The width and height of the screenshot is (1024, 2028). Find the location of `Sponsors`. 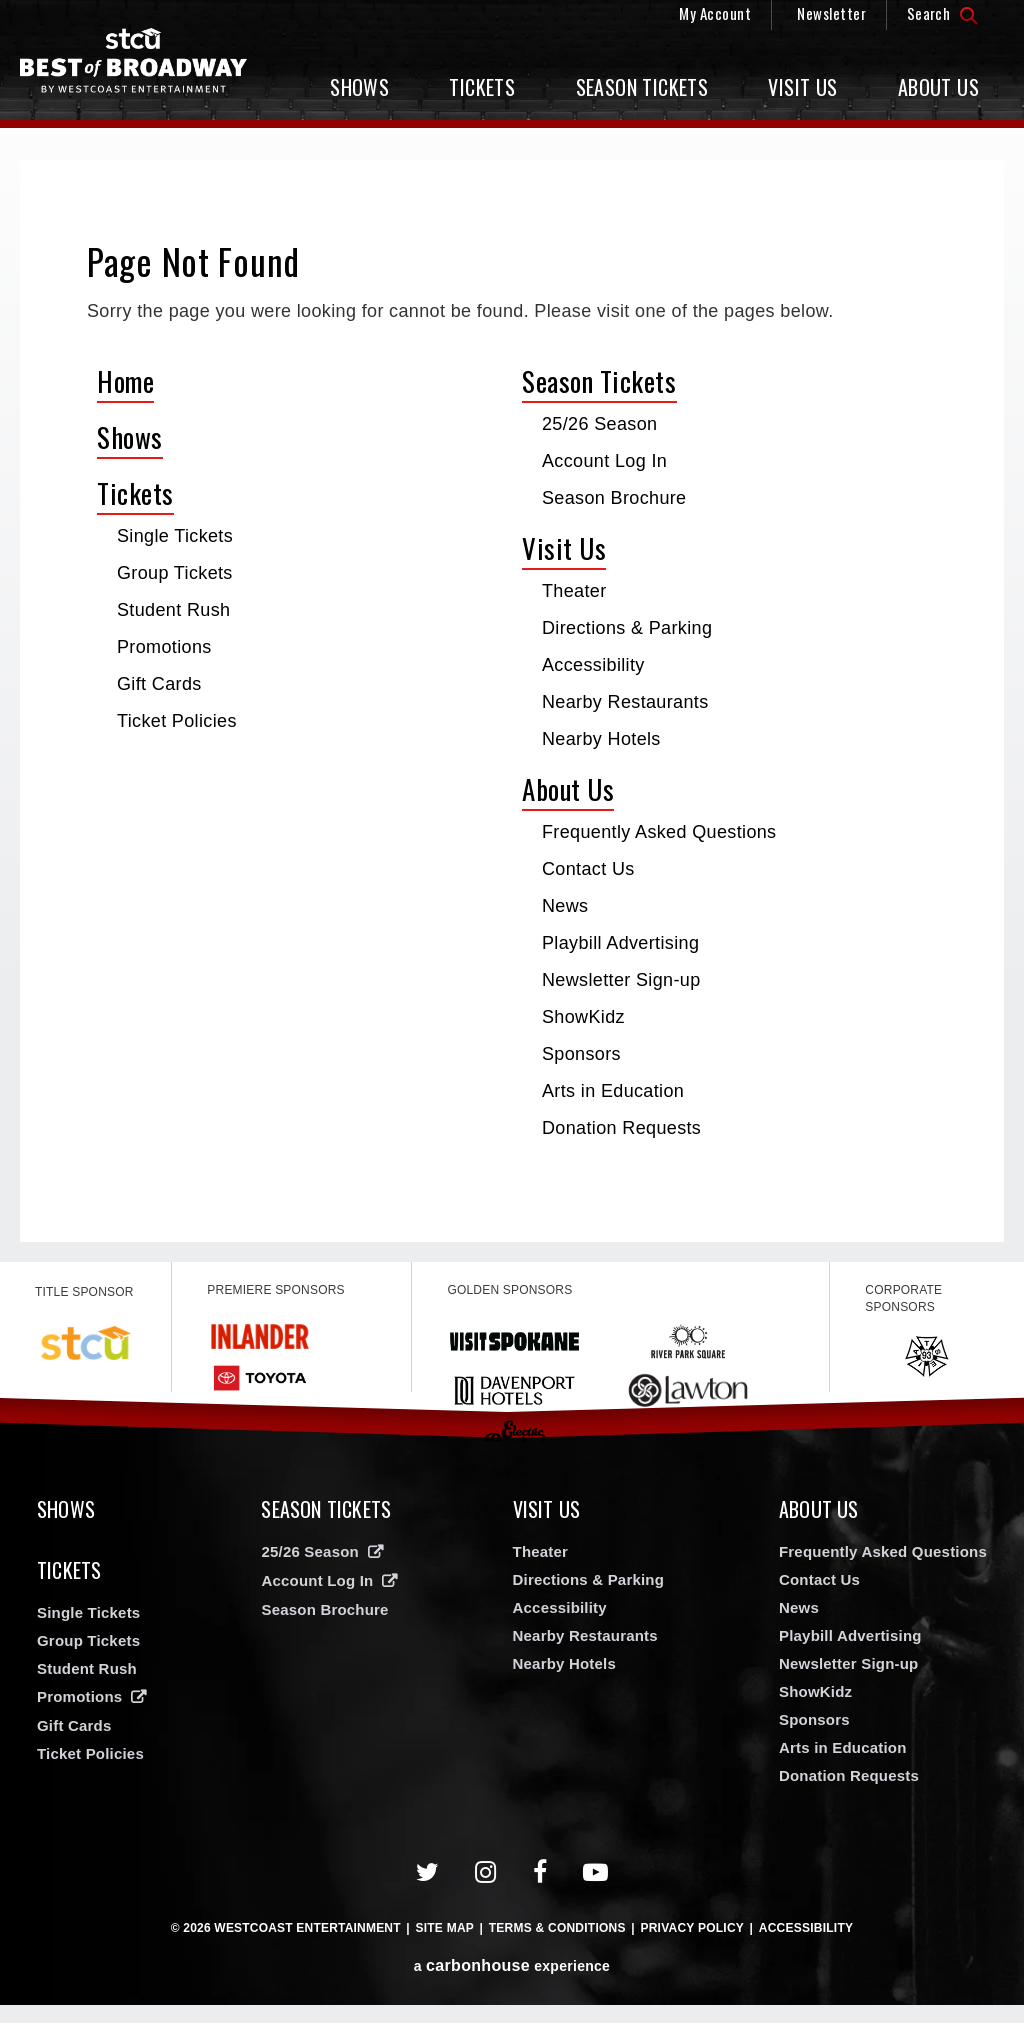

Sponsors is located at coordinates (581, 1054).